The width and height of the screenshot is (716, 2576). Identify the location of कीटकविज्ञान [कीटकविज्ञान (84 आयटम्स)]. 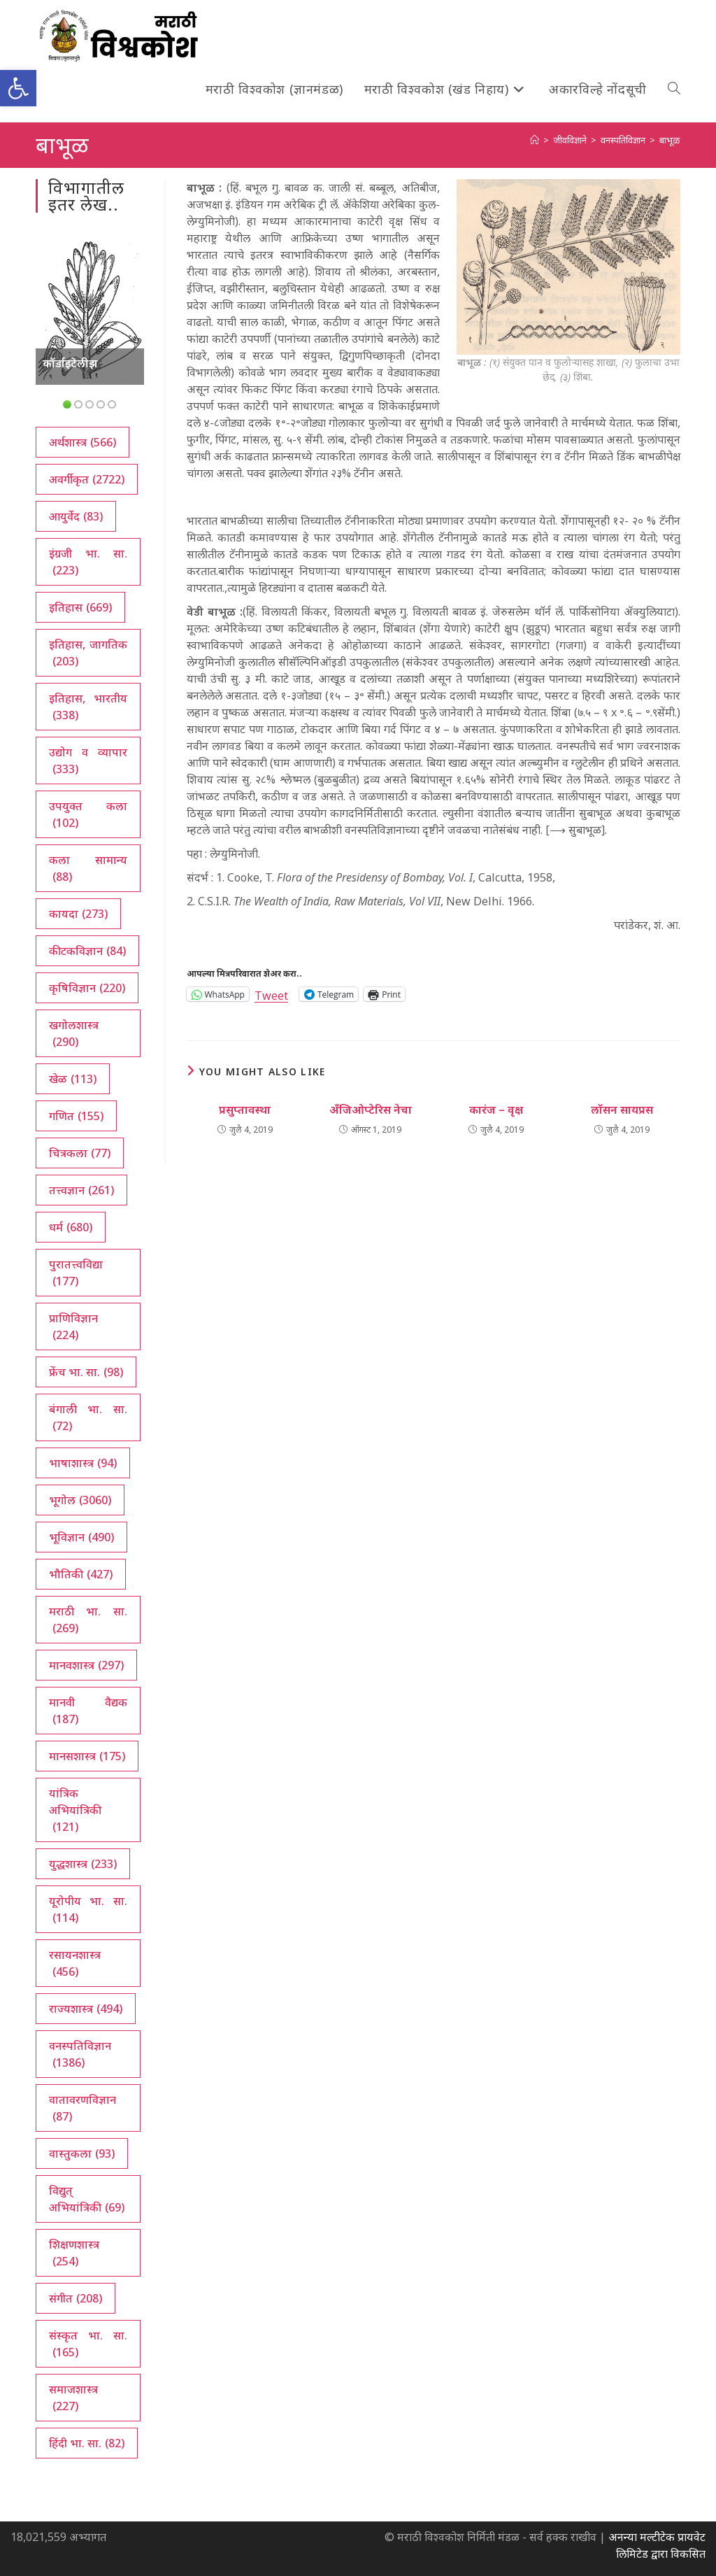
(87, 950).